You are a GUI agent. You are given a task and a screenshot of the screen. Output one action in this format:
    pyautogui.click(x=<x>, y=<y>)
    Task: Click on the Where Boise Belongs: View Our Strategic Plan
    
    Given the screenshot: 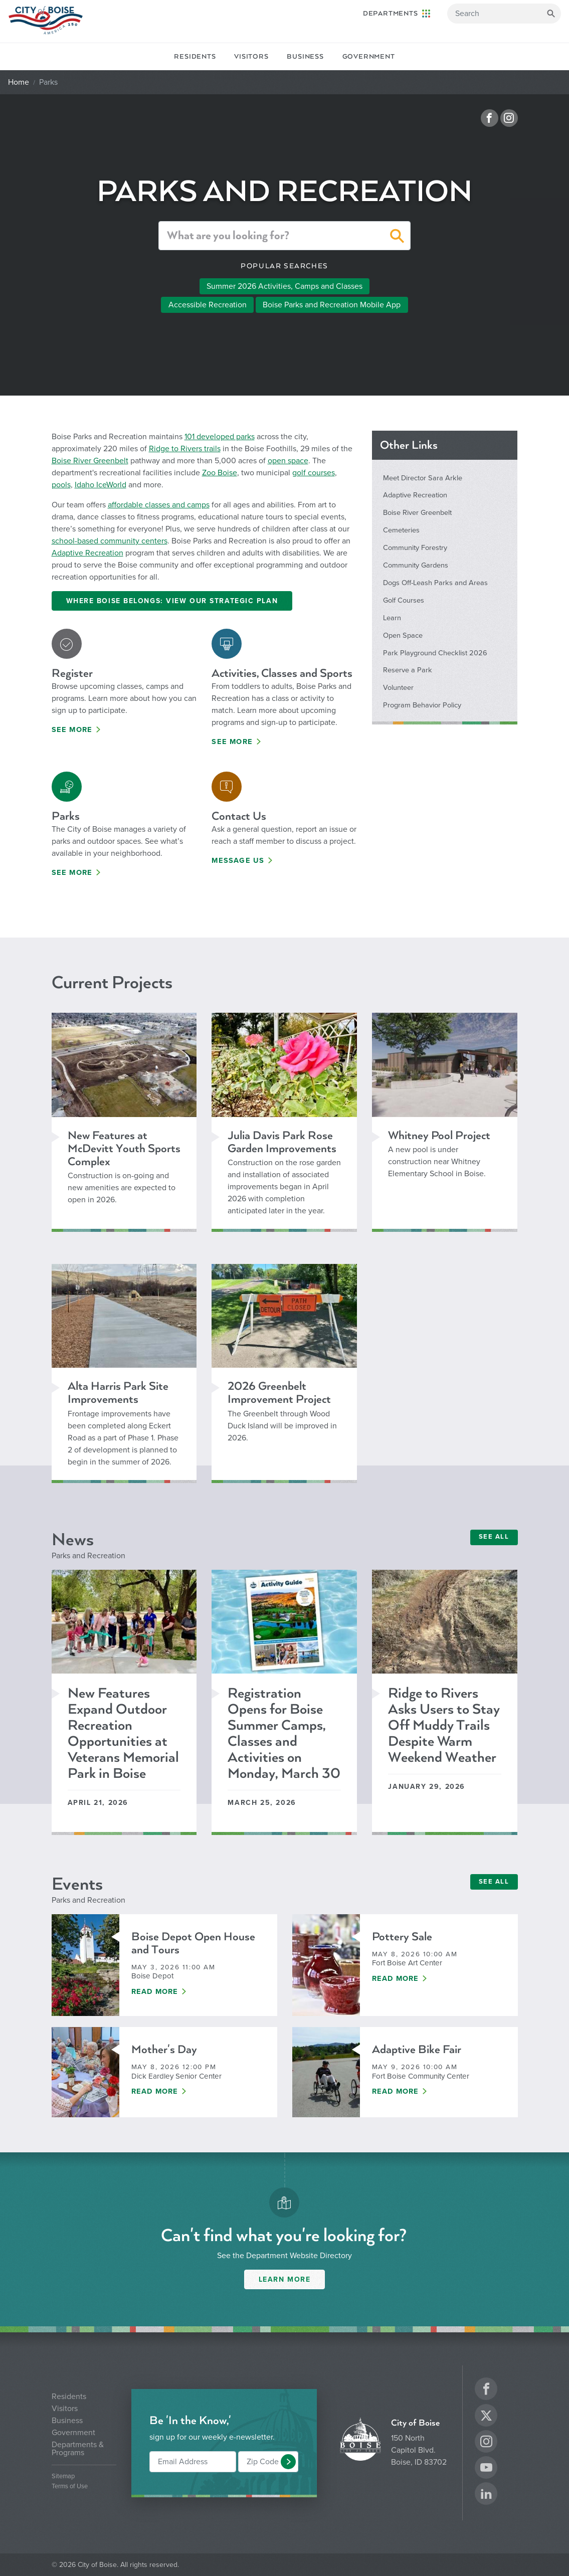 What is the action you would take?
    pyautogui.click(x=172, y=601)
    